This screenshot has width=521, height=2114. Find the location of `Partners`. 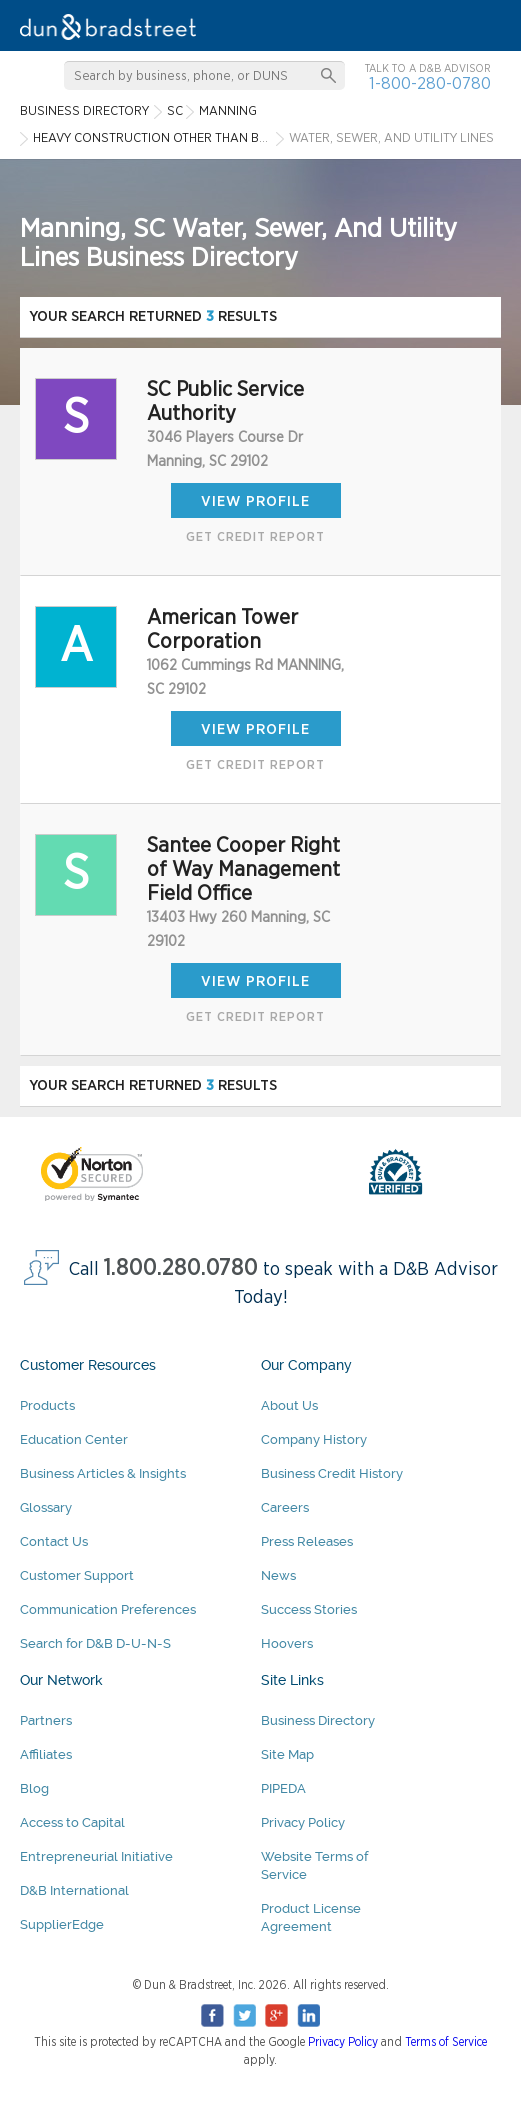

Partners is located at coordinates (46, 1720).